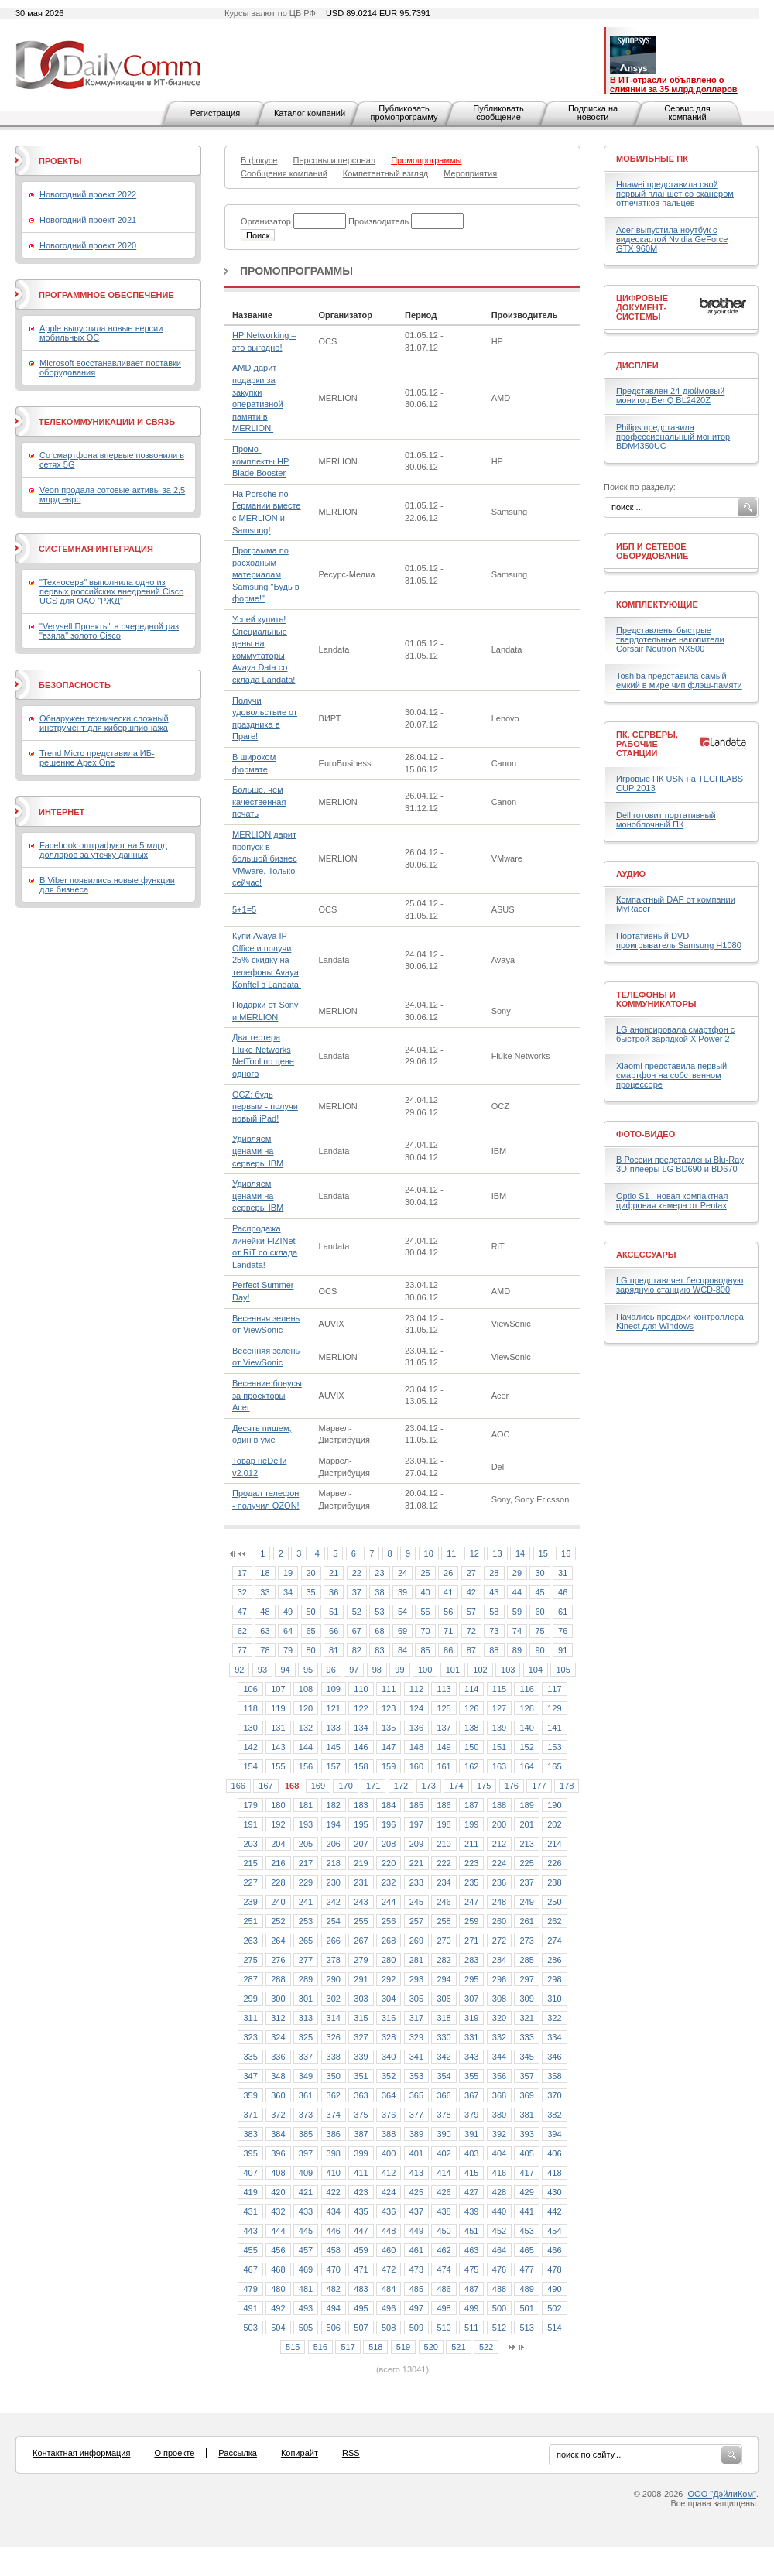  What do you see at coordinates (379, 1572) in the screenshot?
I see `23` at bounding box center [379, 1572].